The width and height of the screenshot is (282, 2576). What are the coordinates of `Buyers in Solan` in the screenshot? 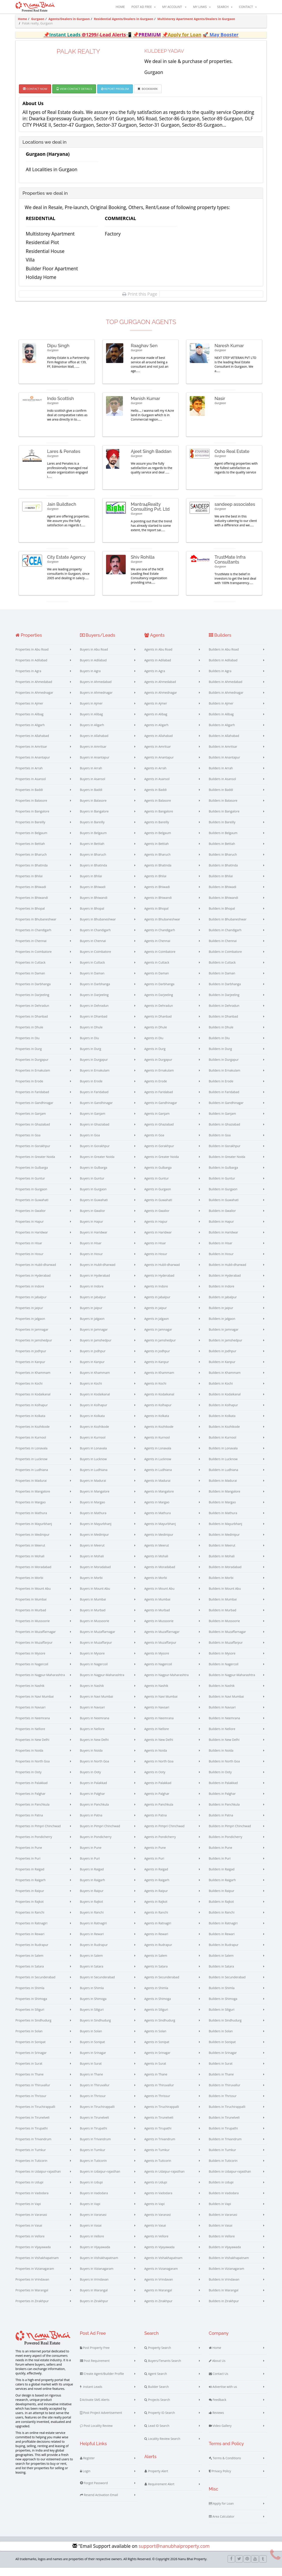 It's located at (91, 2039).